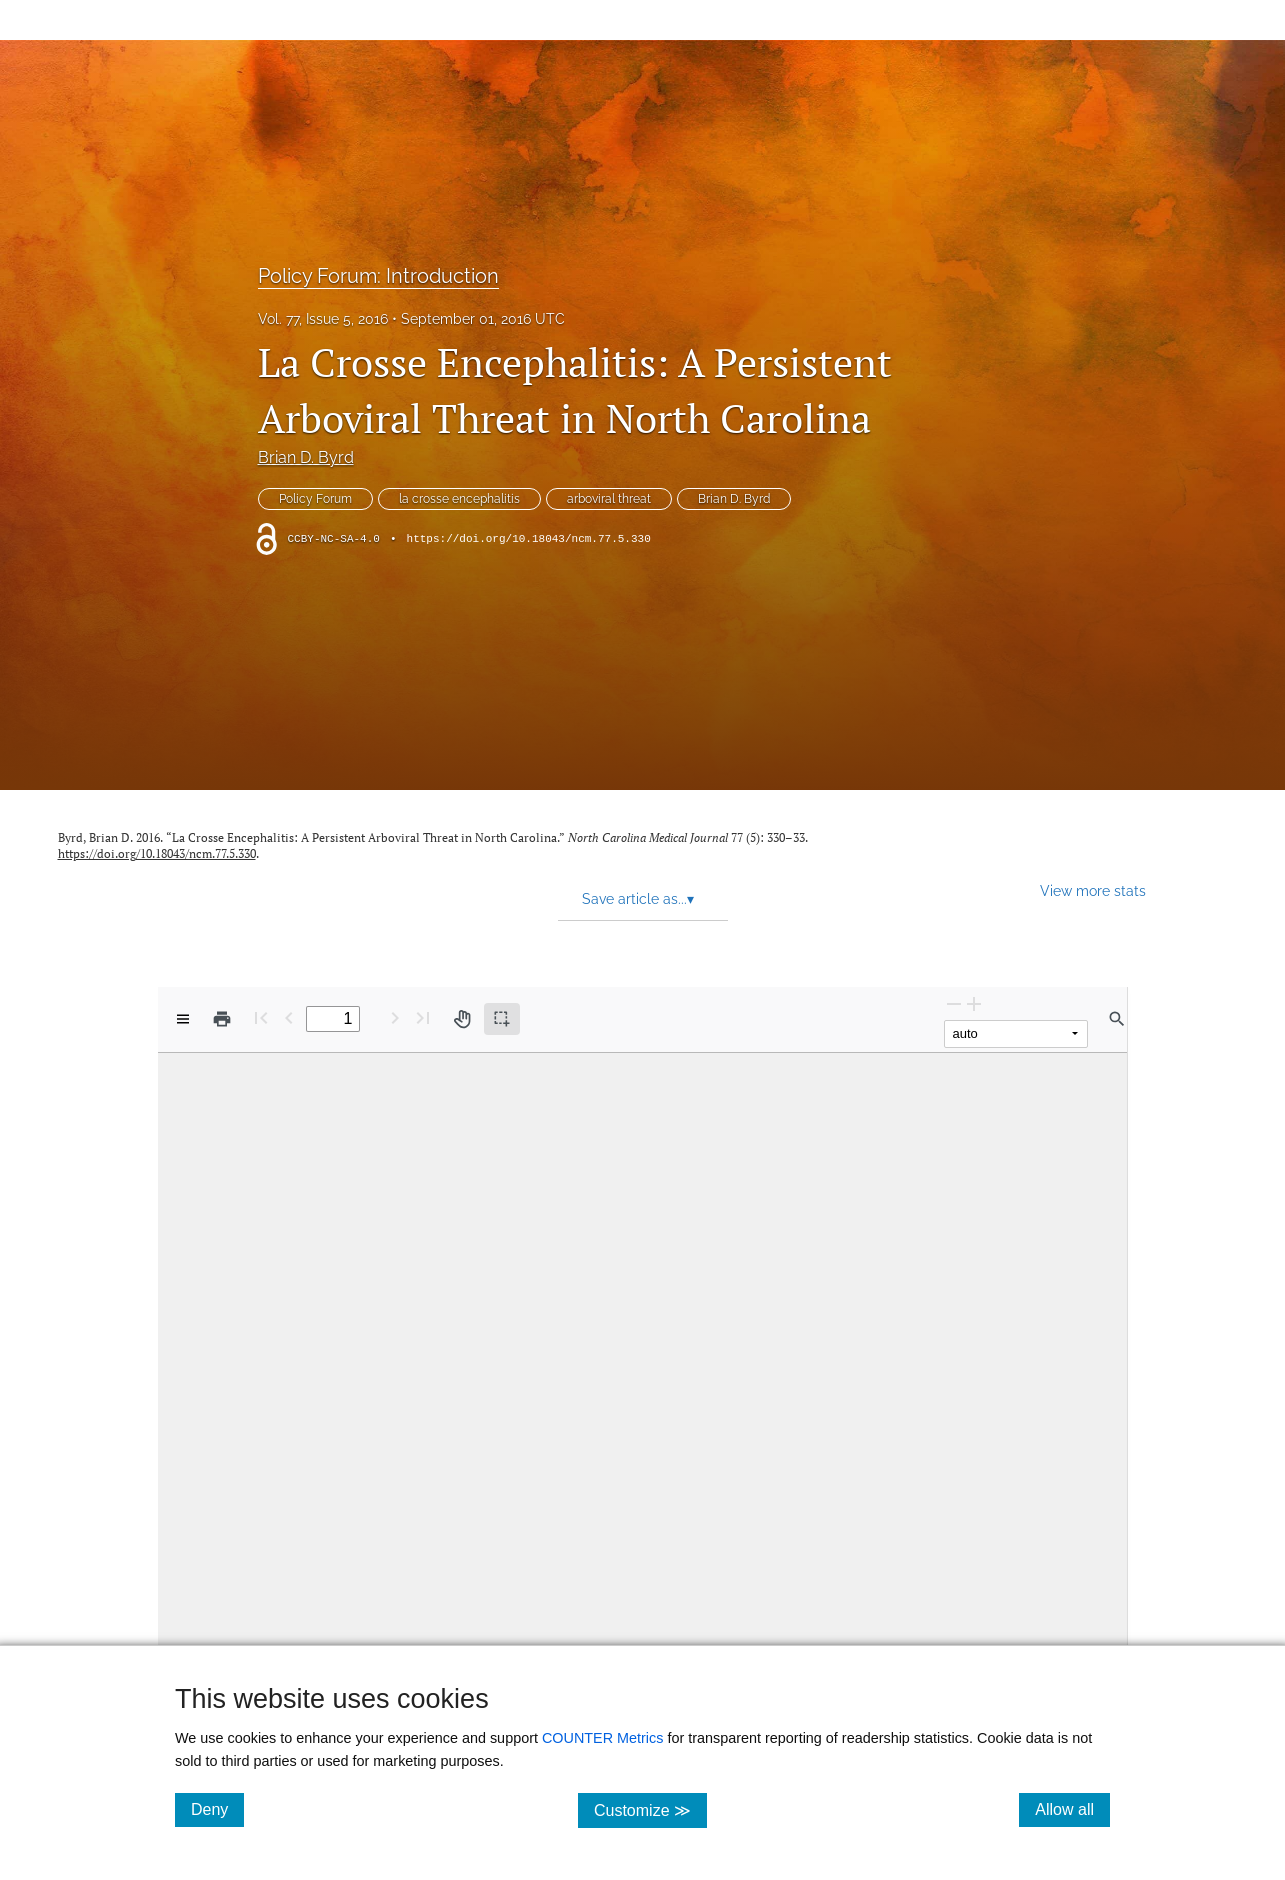  Describe the element at coordinates (323, 319) in the screenshot. I see `Vol. 77, Issue 5, 2016` at that location.